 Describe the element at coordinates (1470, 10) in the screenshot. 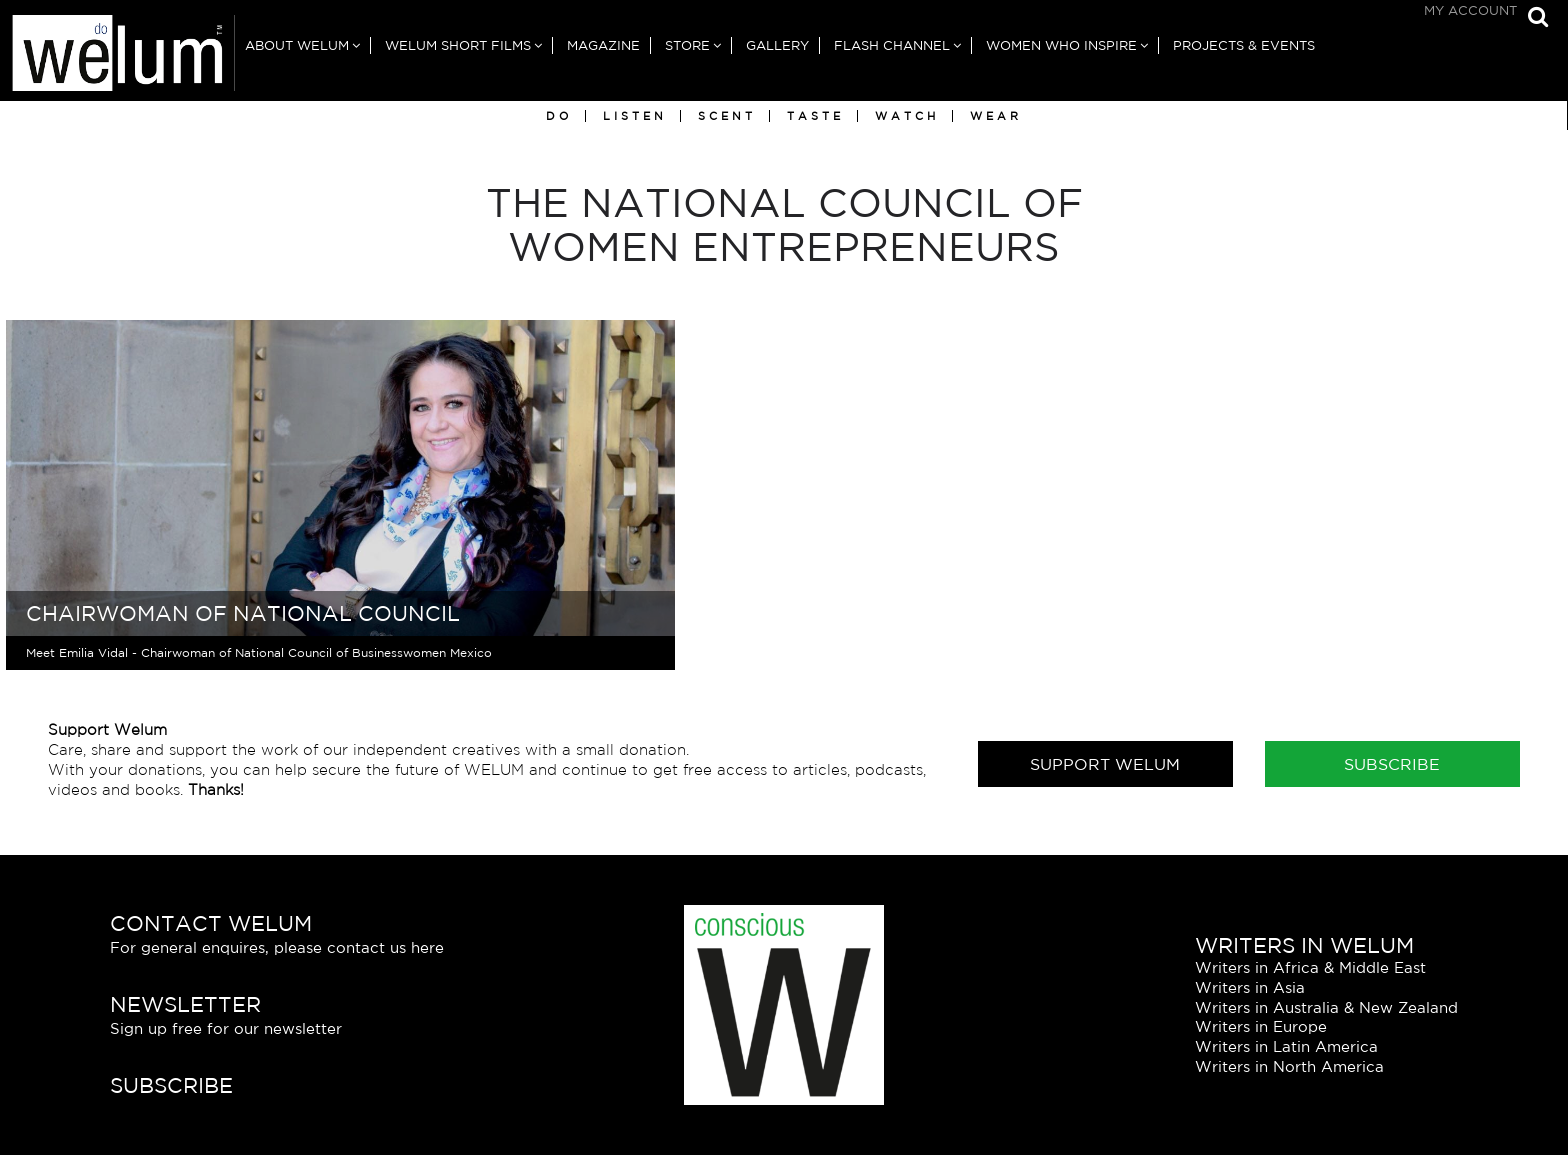

I see `My Account` at that location.